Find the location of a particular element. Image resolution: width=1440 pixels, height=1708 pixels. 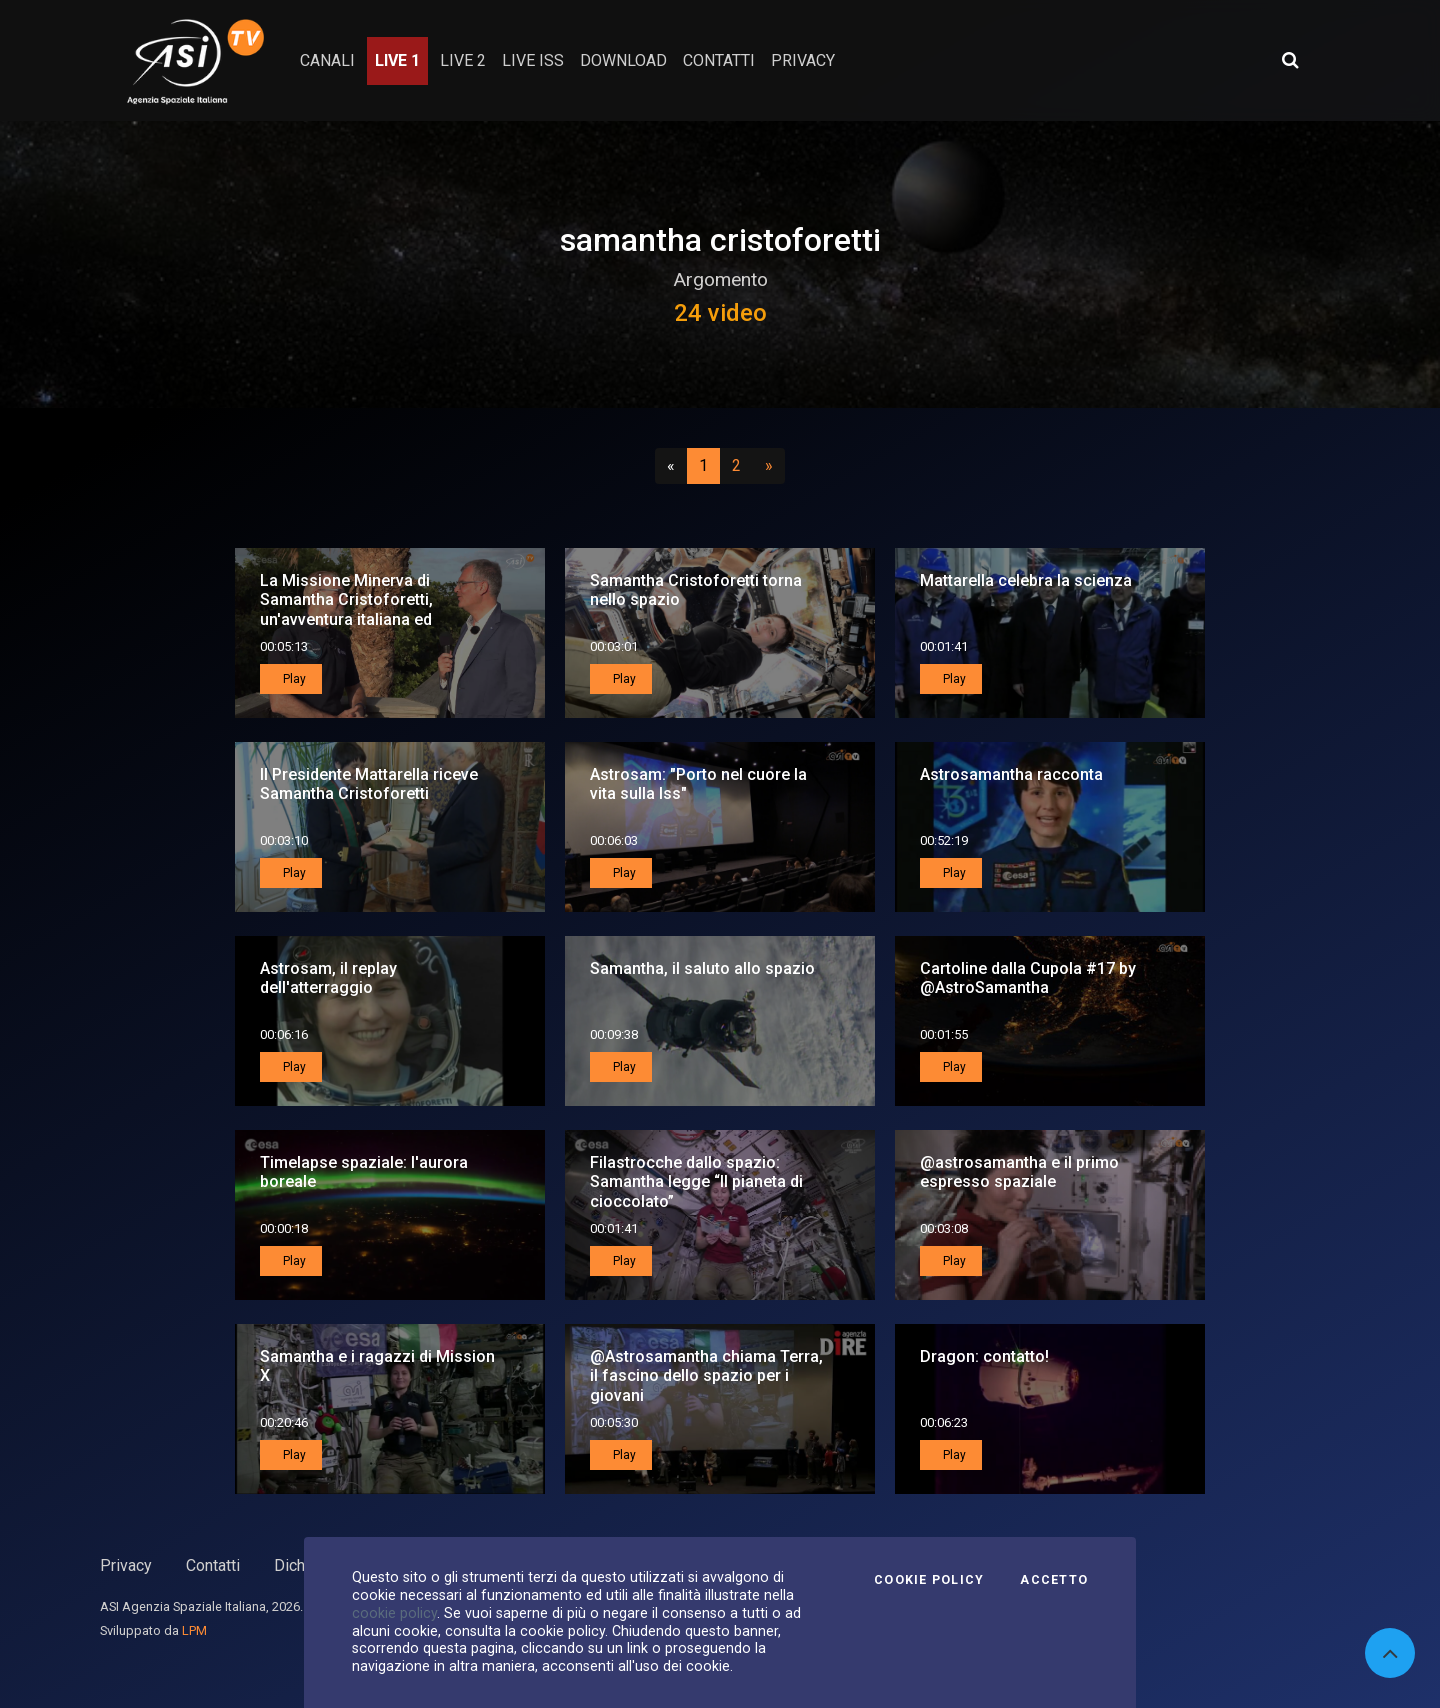

Il Presidente Mattarella riceve Samantha Cristoforetti is located at coordinates (369, 784).